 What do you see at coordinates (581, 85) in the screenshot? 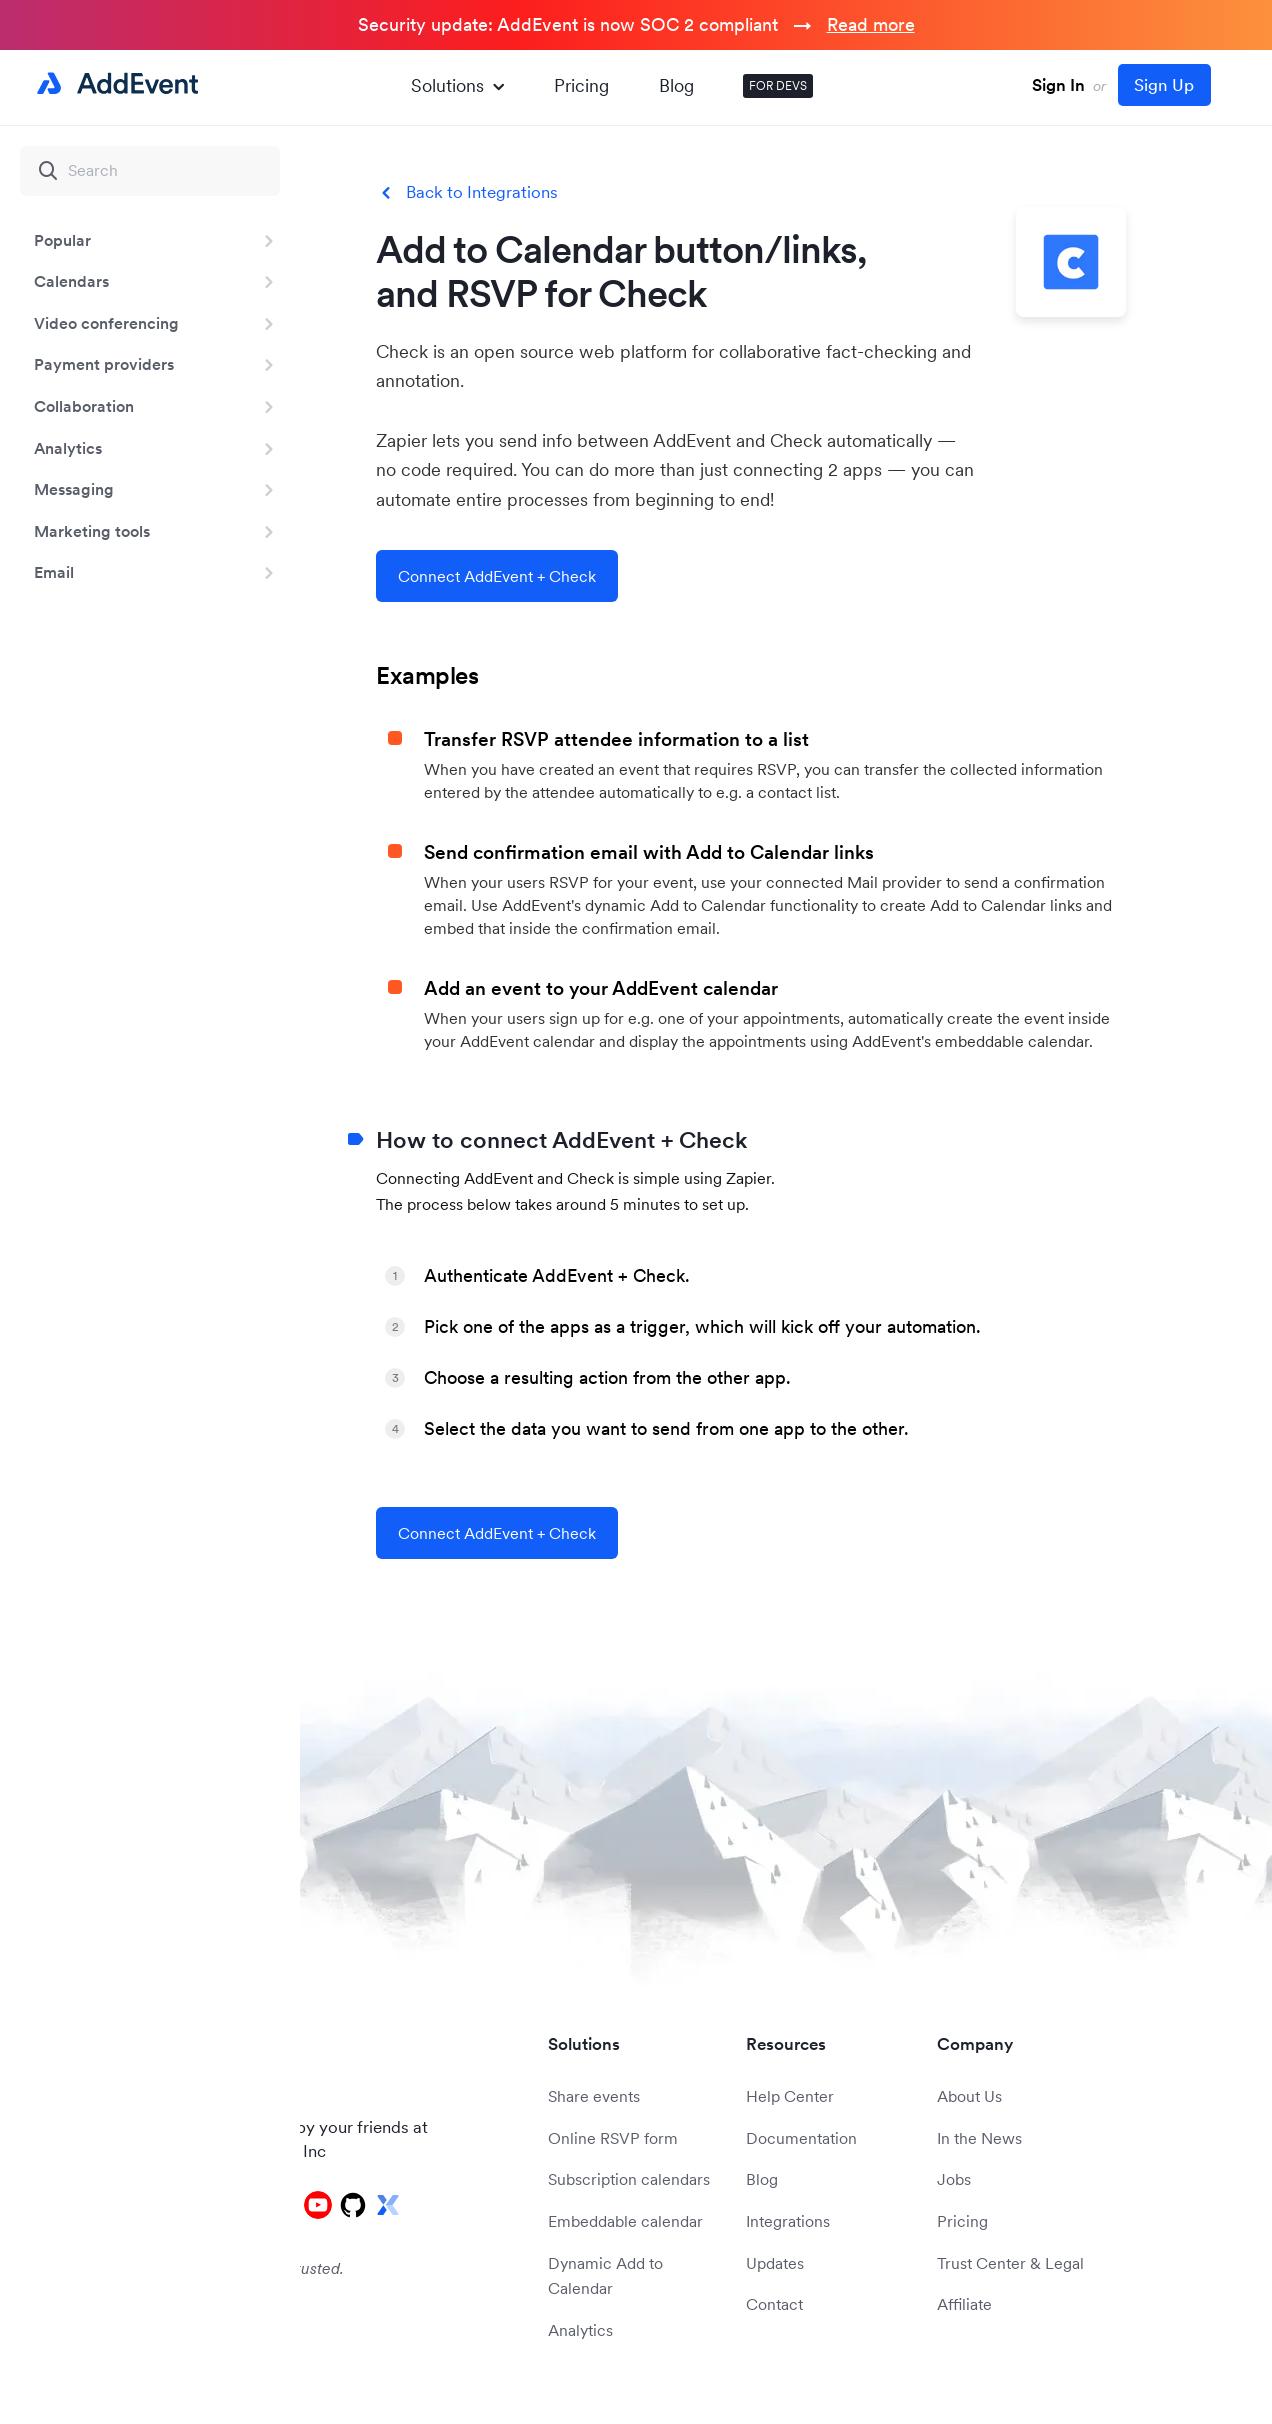
I see `Pricing` at bounding box center [581, 85].